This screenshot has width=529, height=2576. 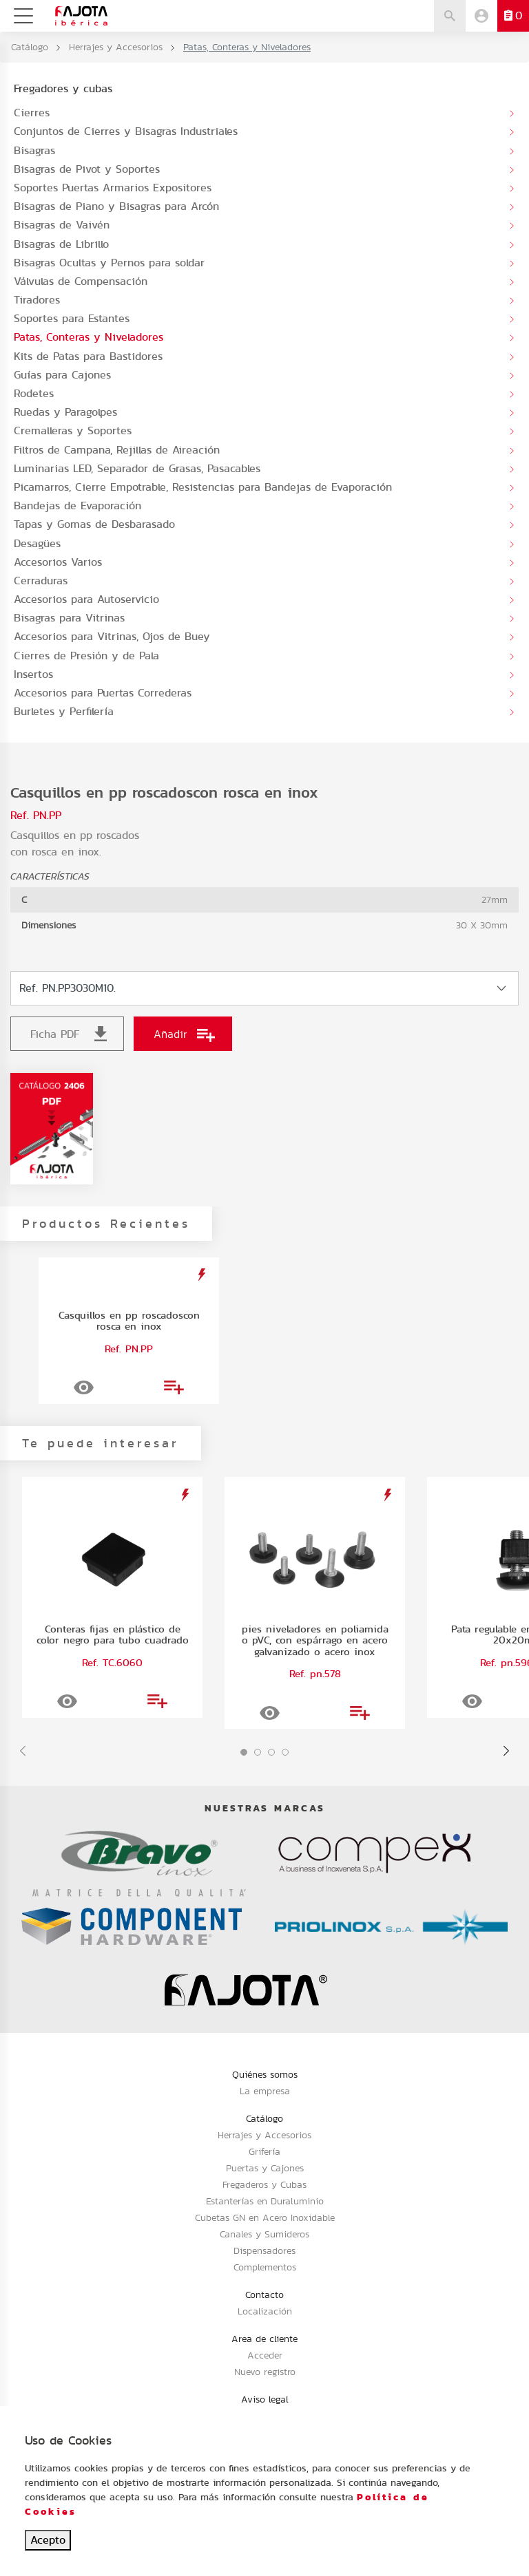 I want to click on Bisagras para Vitrinas, so click(x=69, y=617).